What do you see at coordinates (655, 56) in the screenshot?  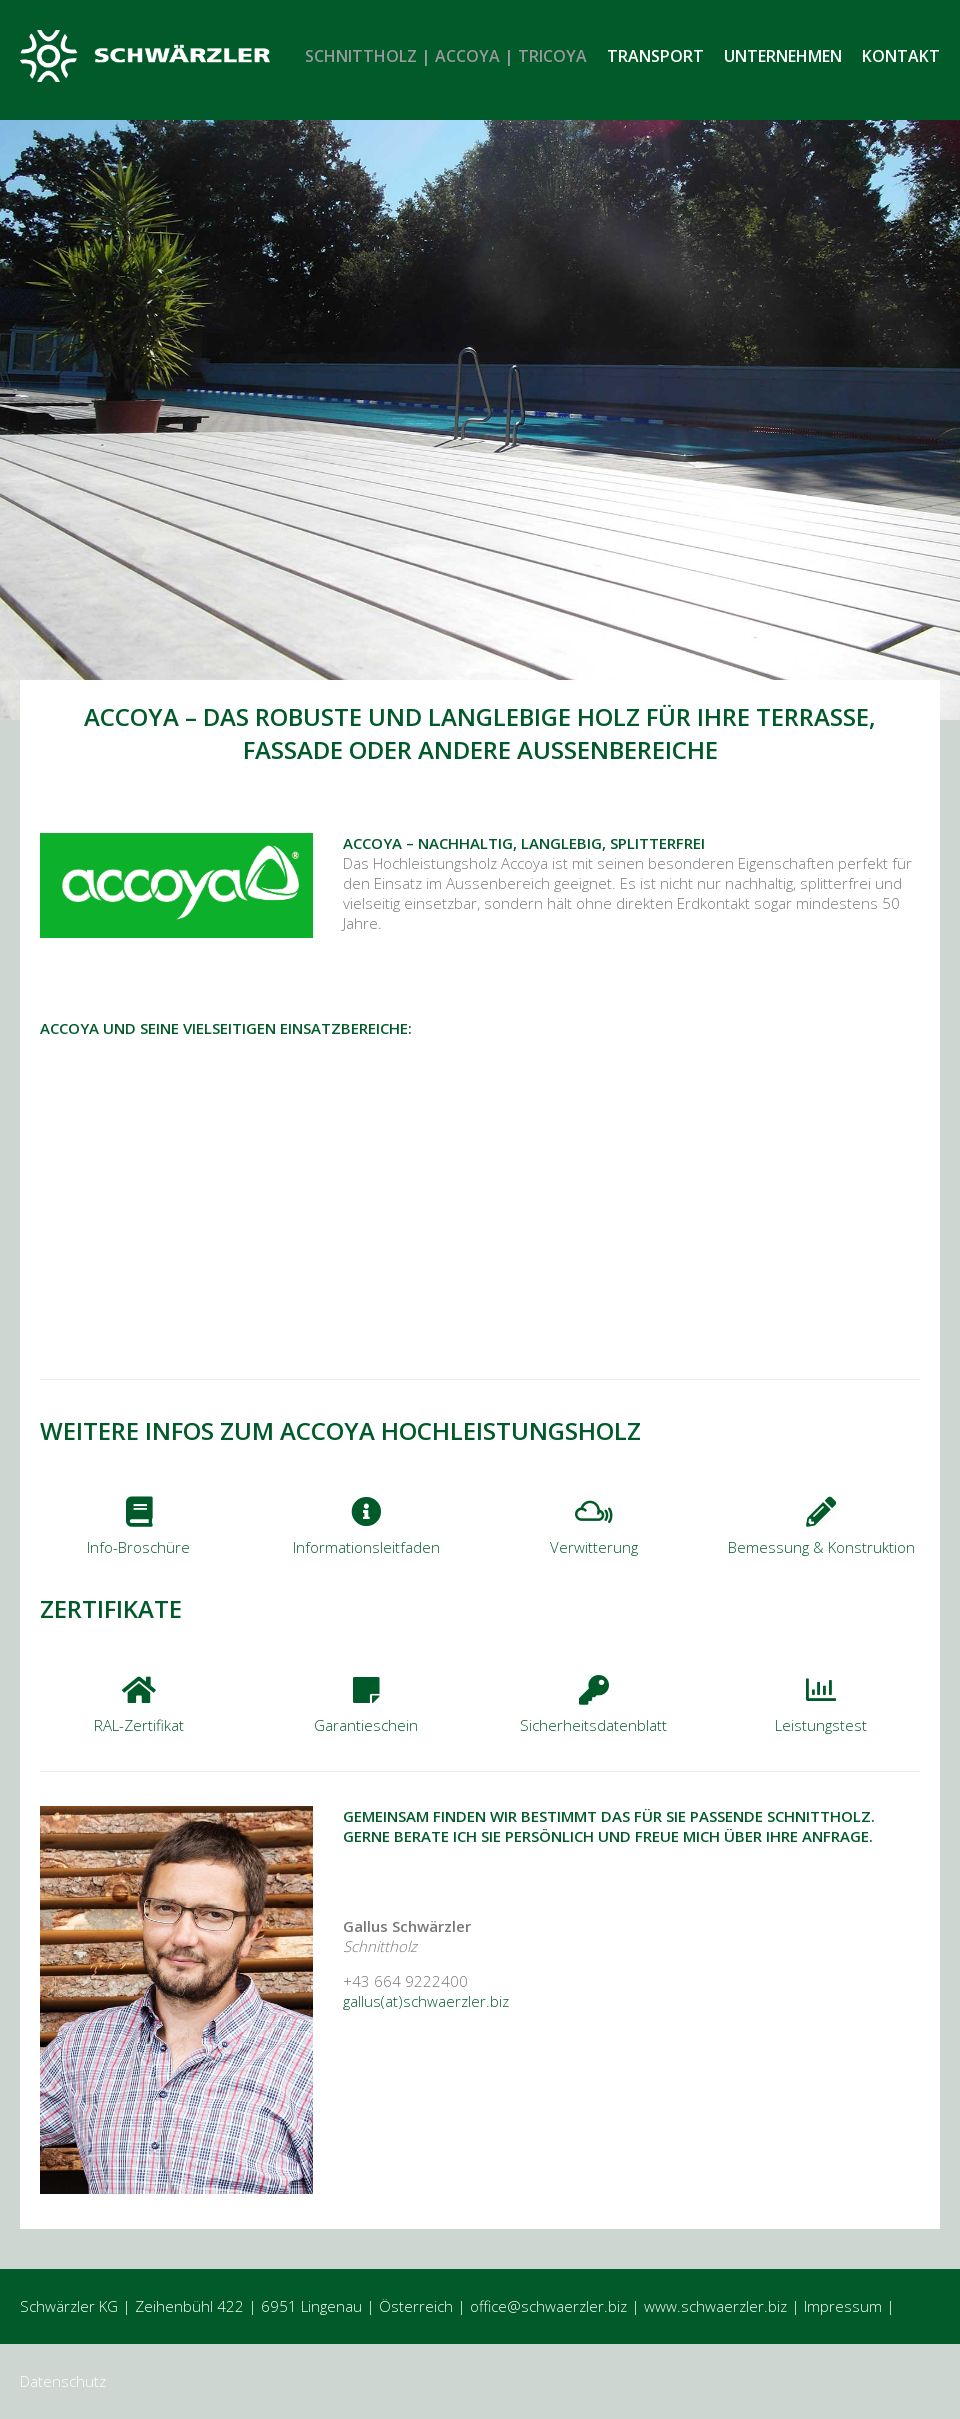 I see `Transport` at bounding box center [655, 56].